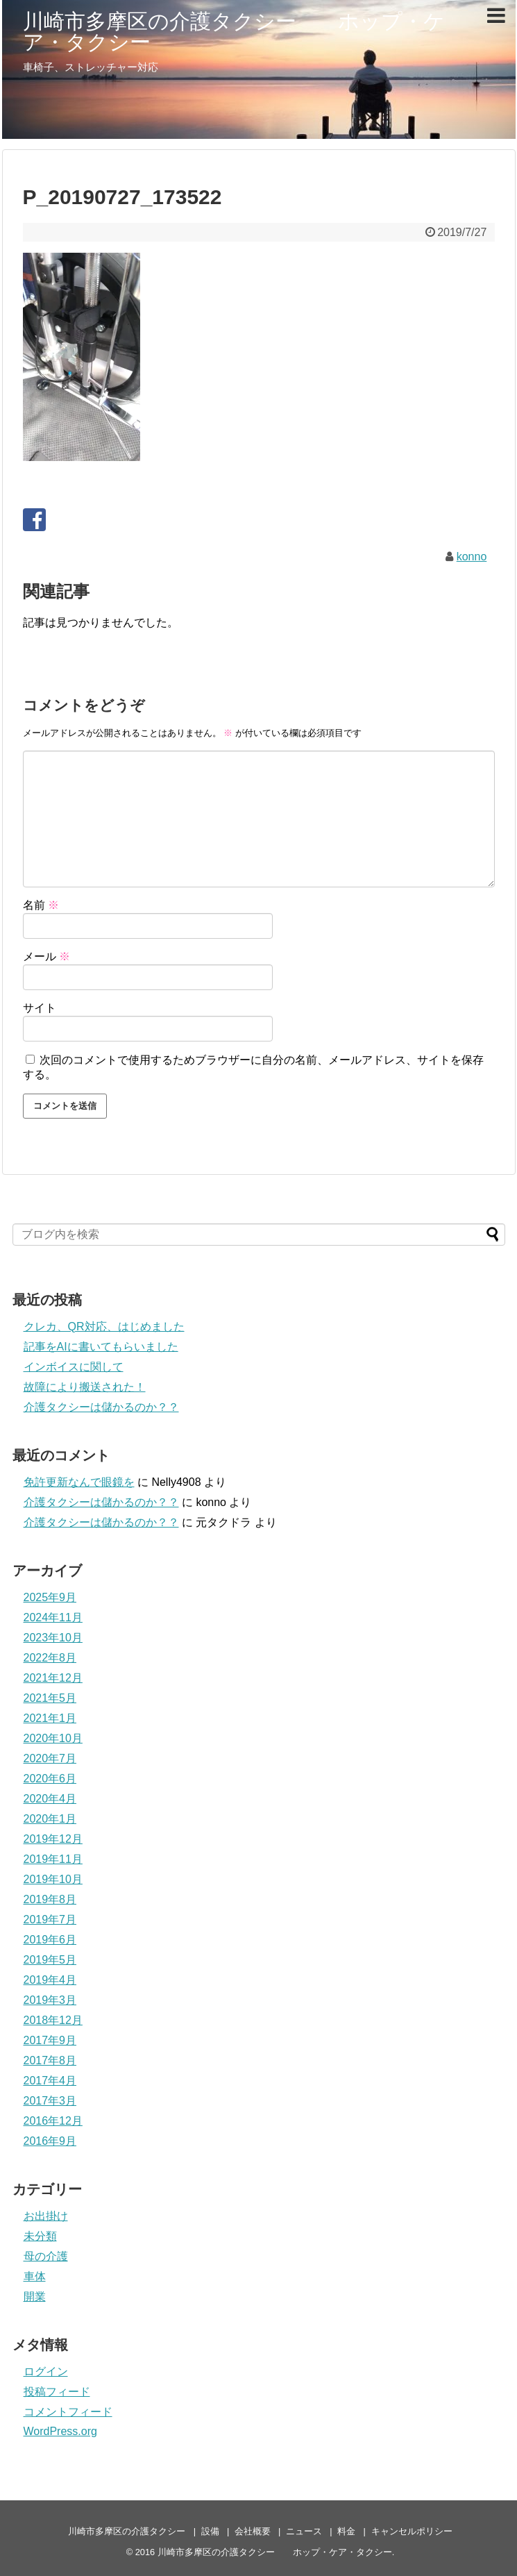 This screenshot has height=2576, width=517. Describe the element at coordinates (50, 1940) in the screenshot. I see `2019年6月` at that location.